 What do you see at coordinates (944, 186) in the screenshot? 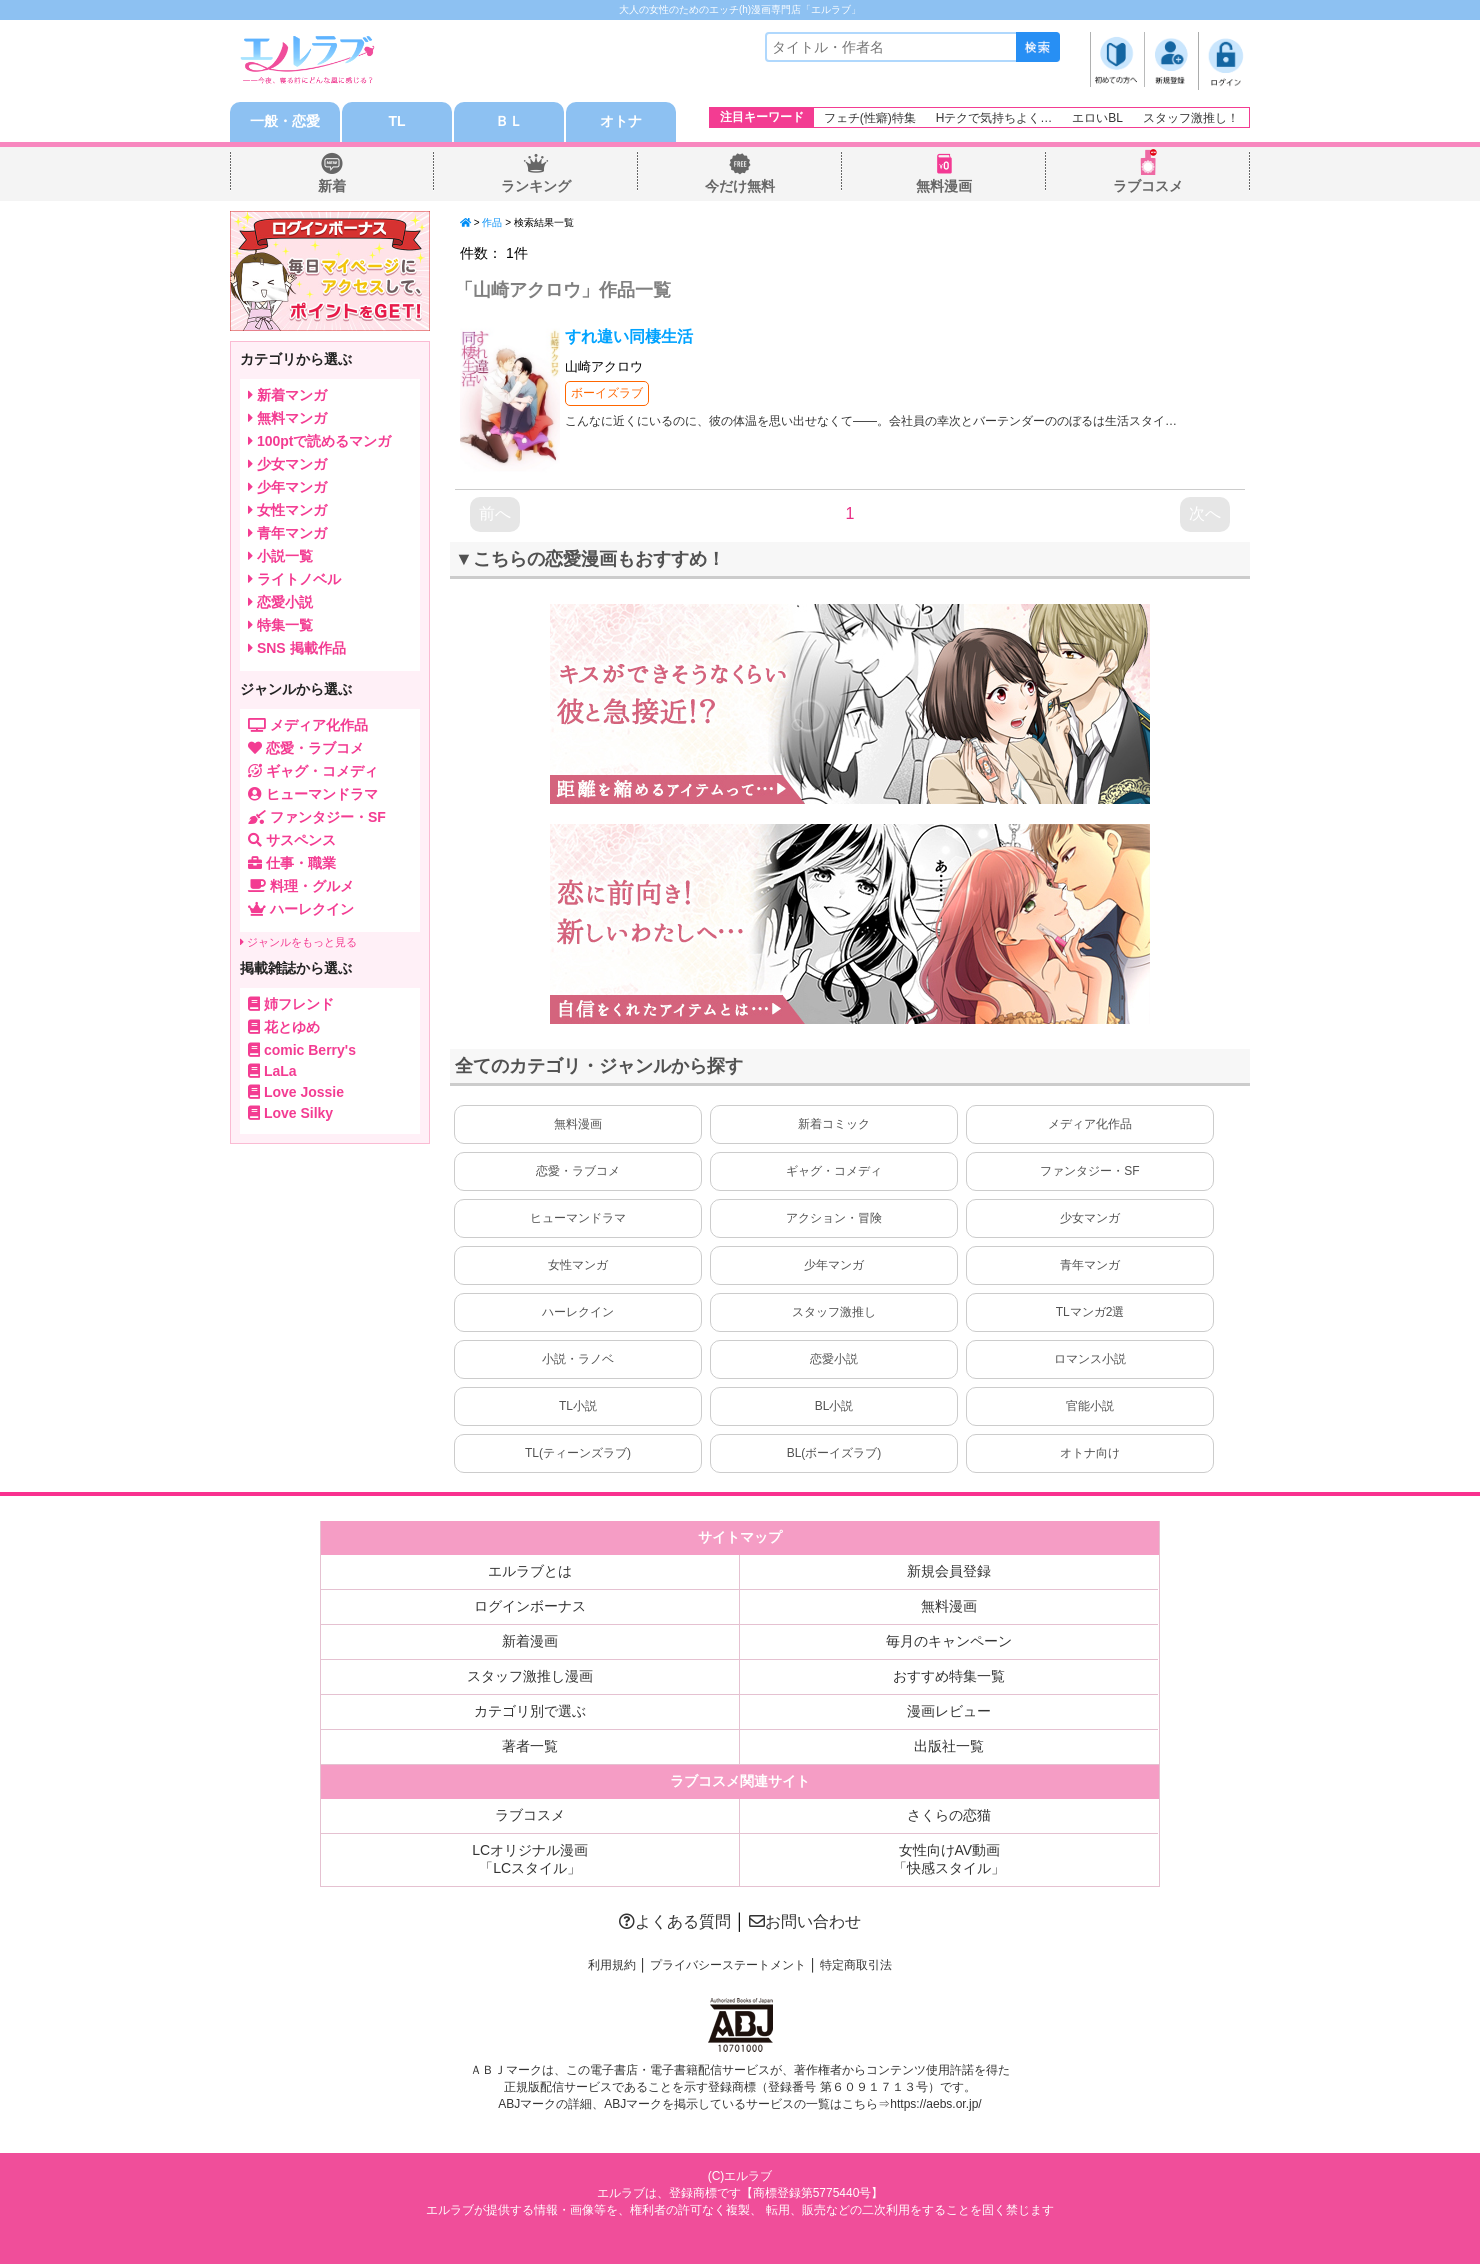
I see `無料漫画` at bounding box center [944, 186].